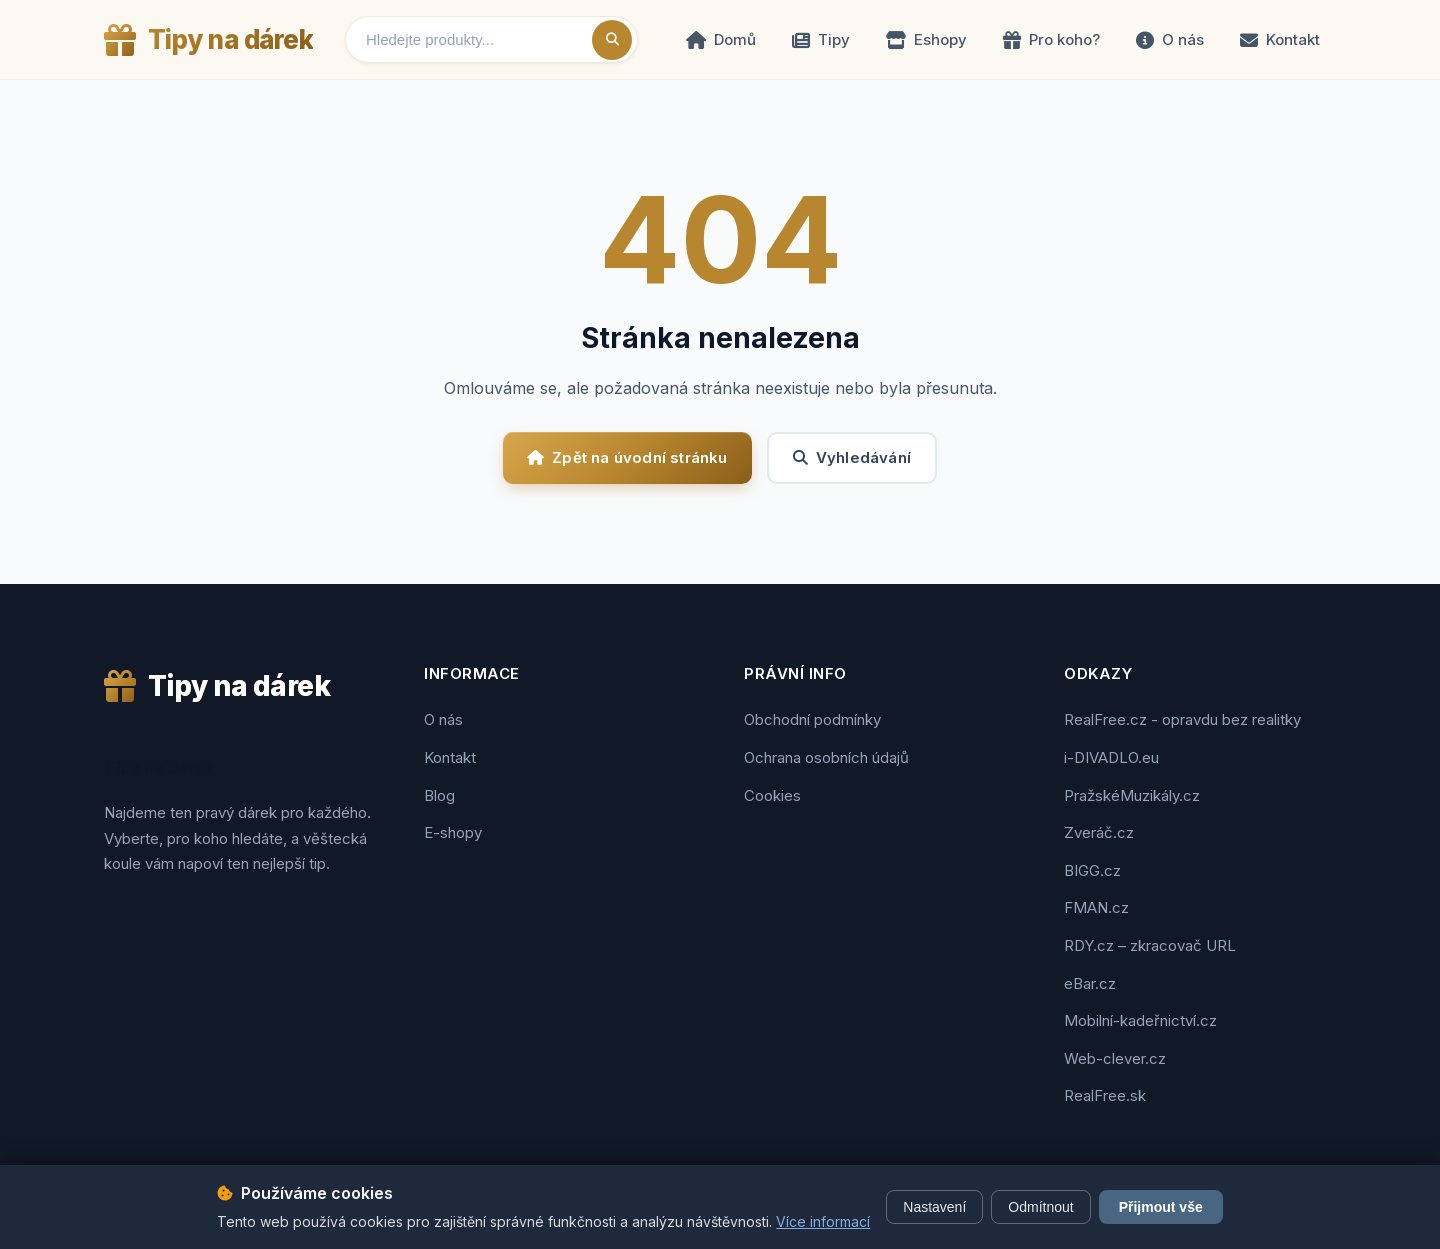 Image resolution: width=1440 pixels, height=1249 pixels. Describe the element at coordinates (1092, 870) in the screenshot. I see `BIGG.cz` at that location.